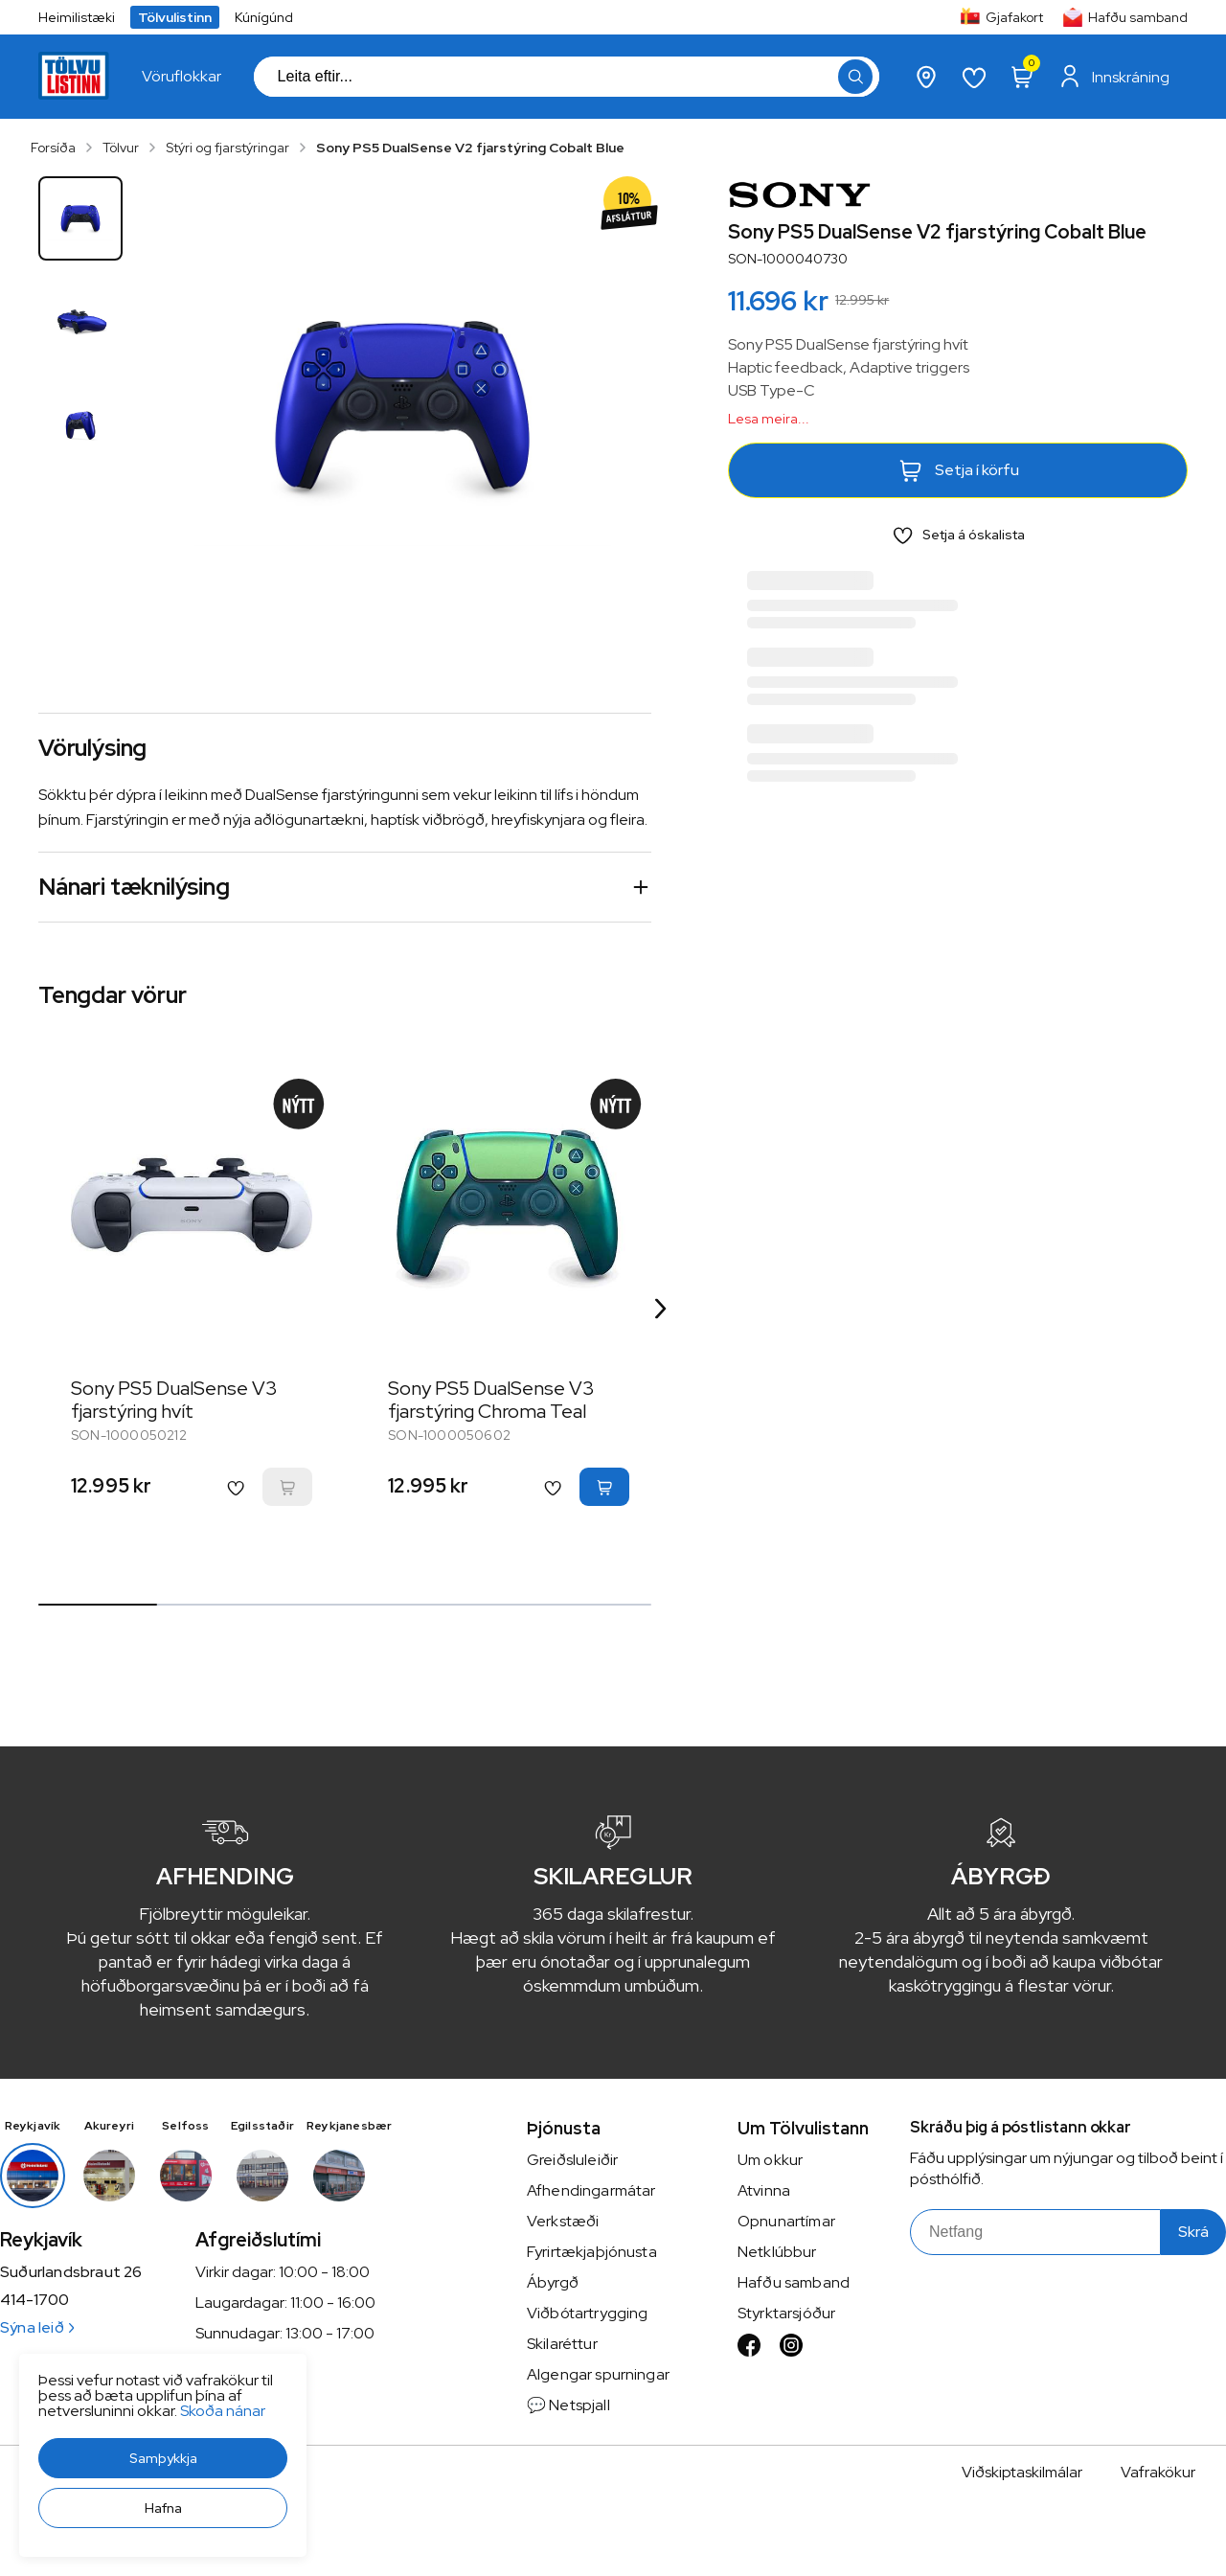  Describe the element at coordinates (491, 1400) in the screenshot. I see `Sony PS5 DualSense V3 fjarstýring Chroma Teal` at that location.